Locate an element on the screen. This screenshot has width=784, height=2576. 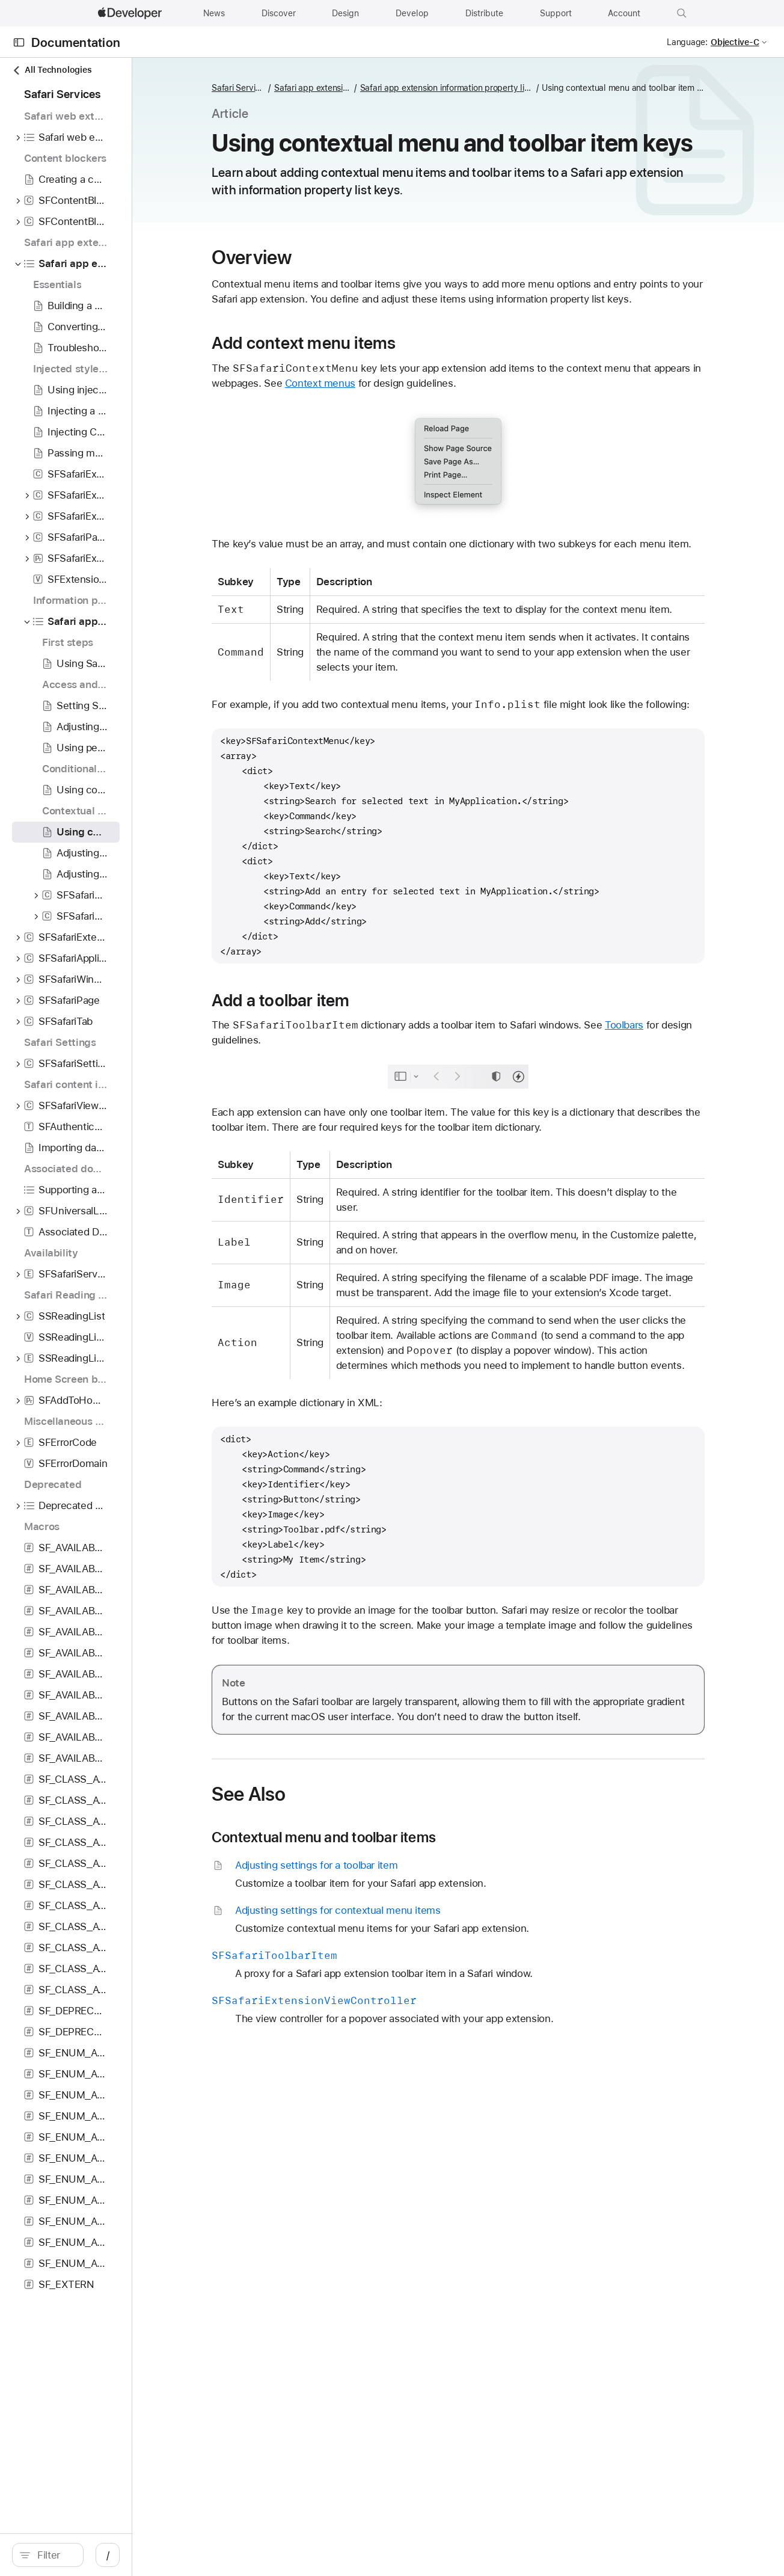
Toolbars is located at coordinates (701, 1112).